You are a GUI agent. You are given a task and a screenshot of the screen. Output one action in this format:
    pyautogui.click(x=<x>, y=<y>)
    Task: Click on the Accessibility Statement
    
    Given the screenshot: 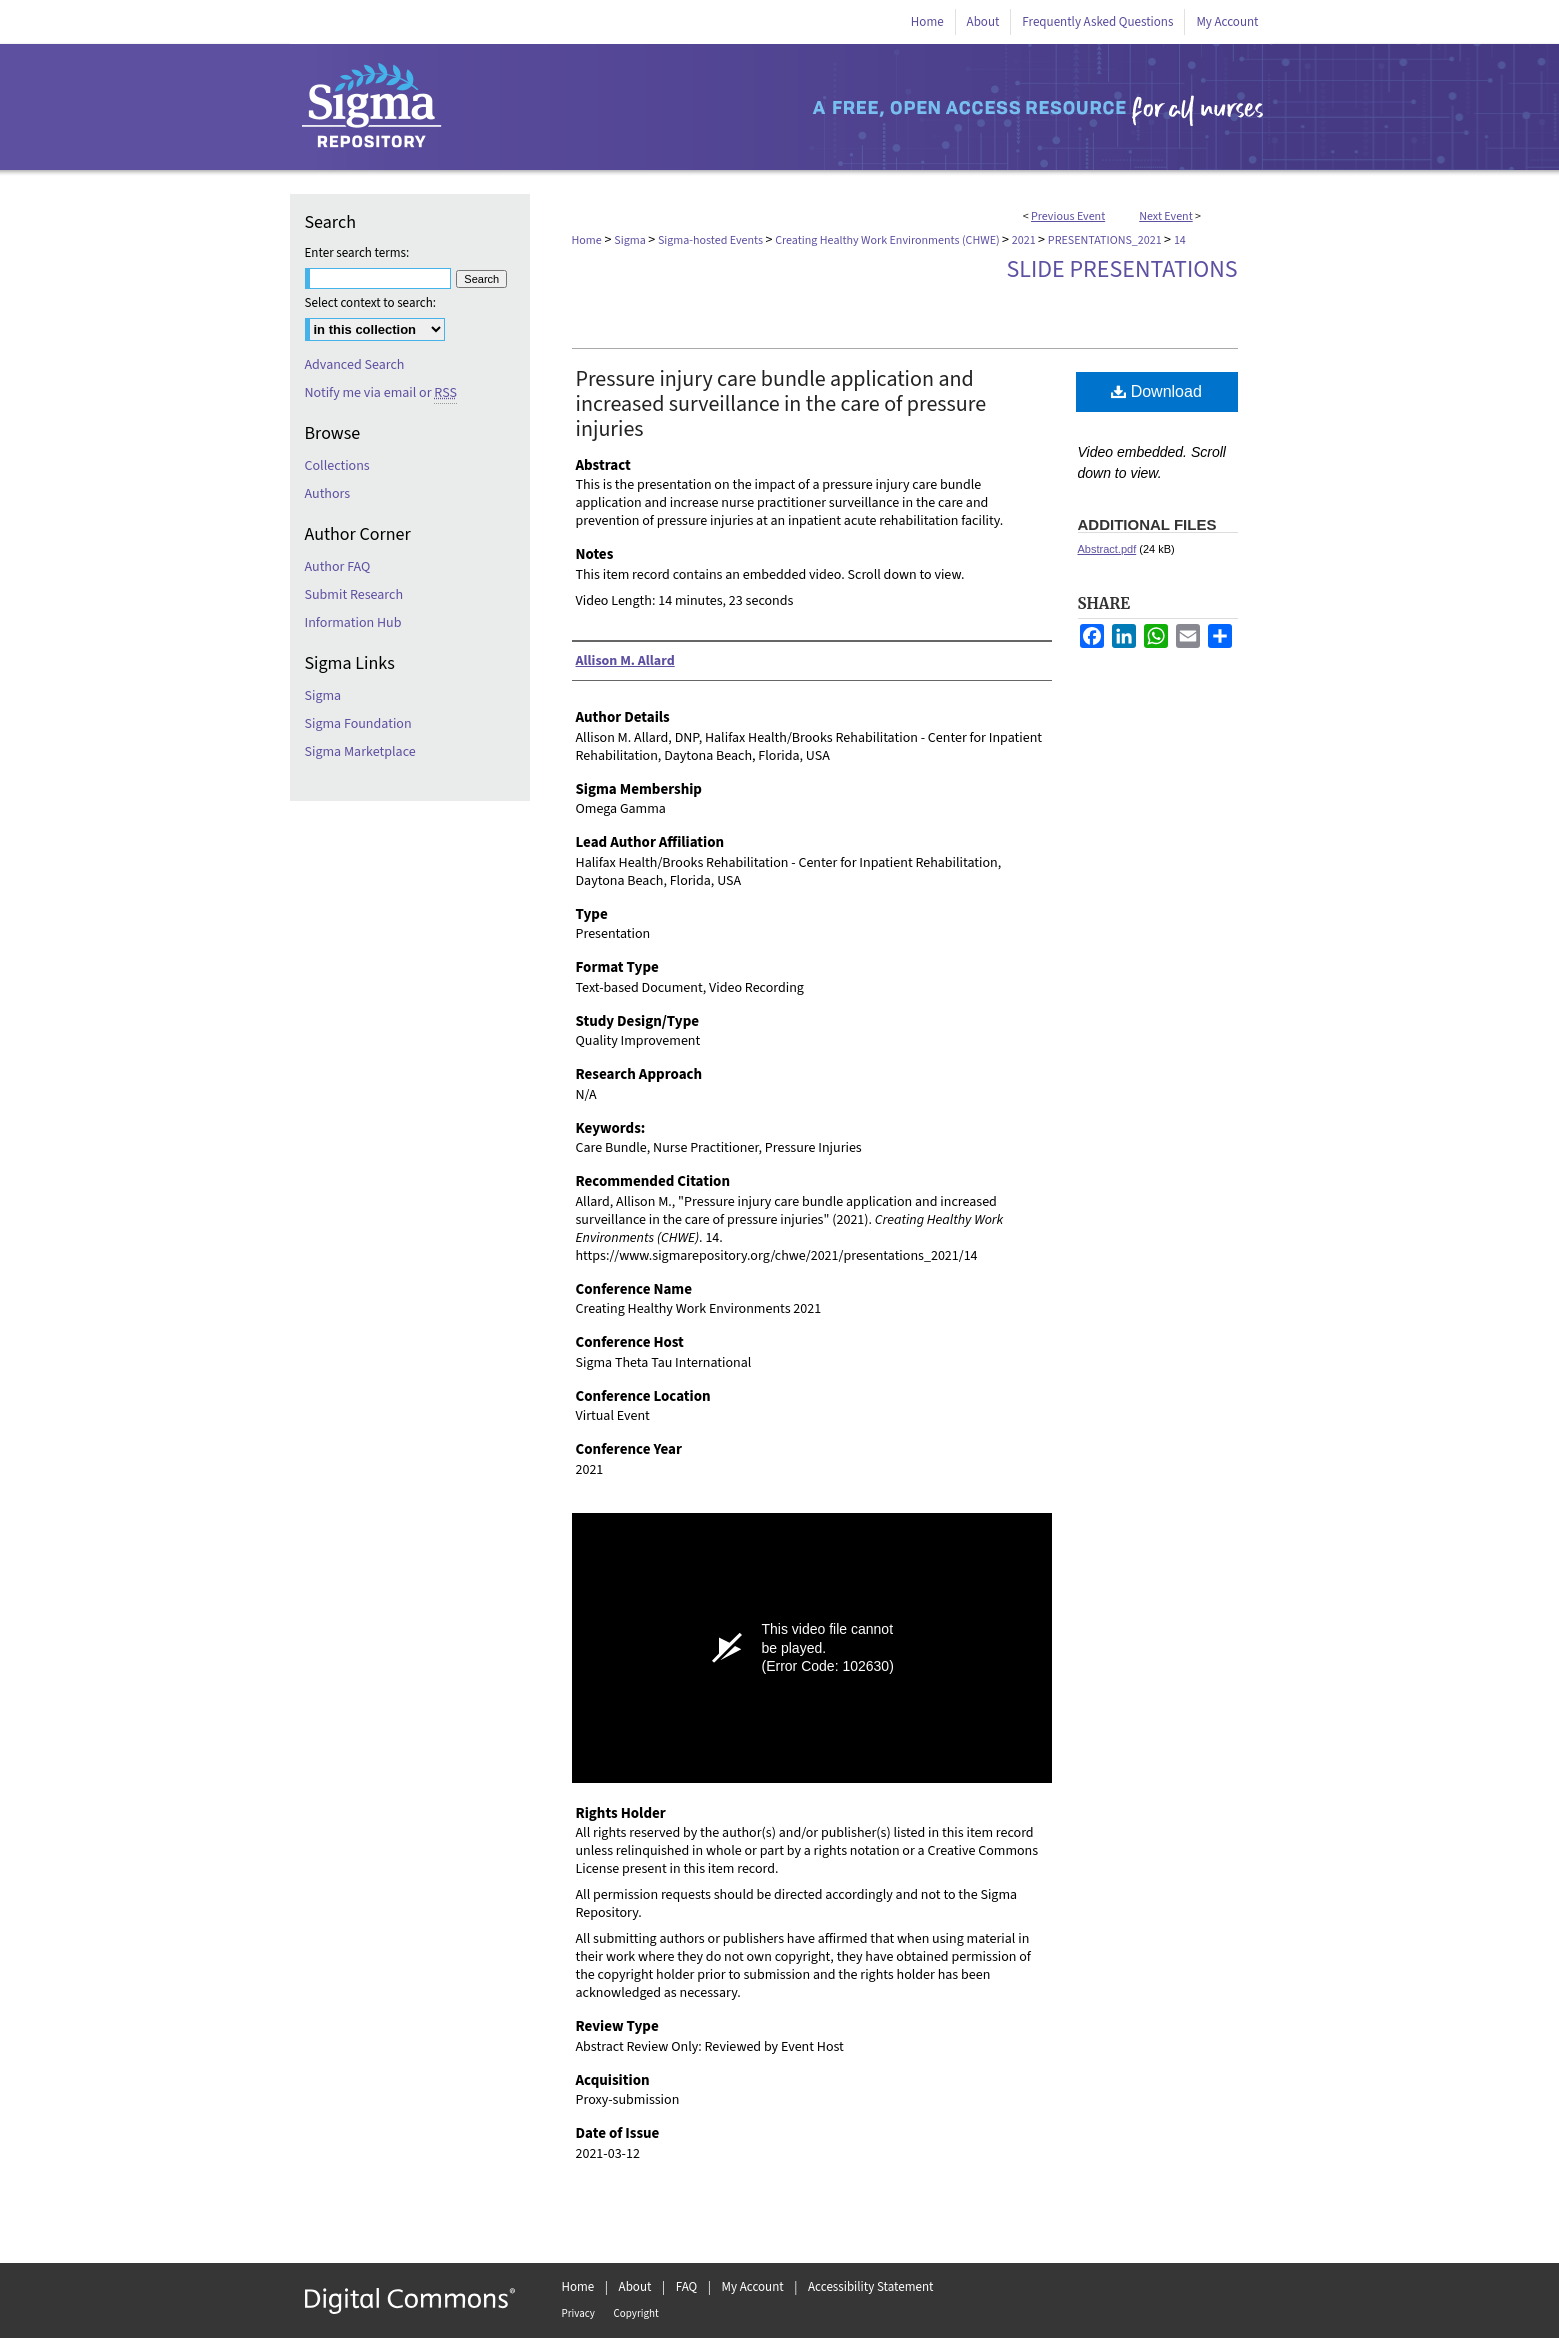 What is the action you would take?
    pyautogui.click(x=870, y=2287)
    